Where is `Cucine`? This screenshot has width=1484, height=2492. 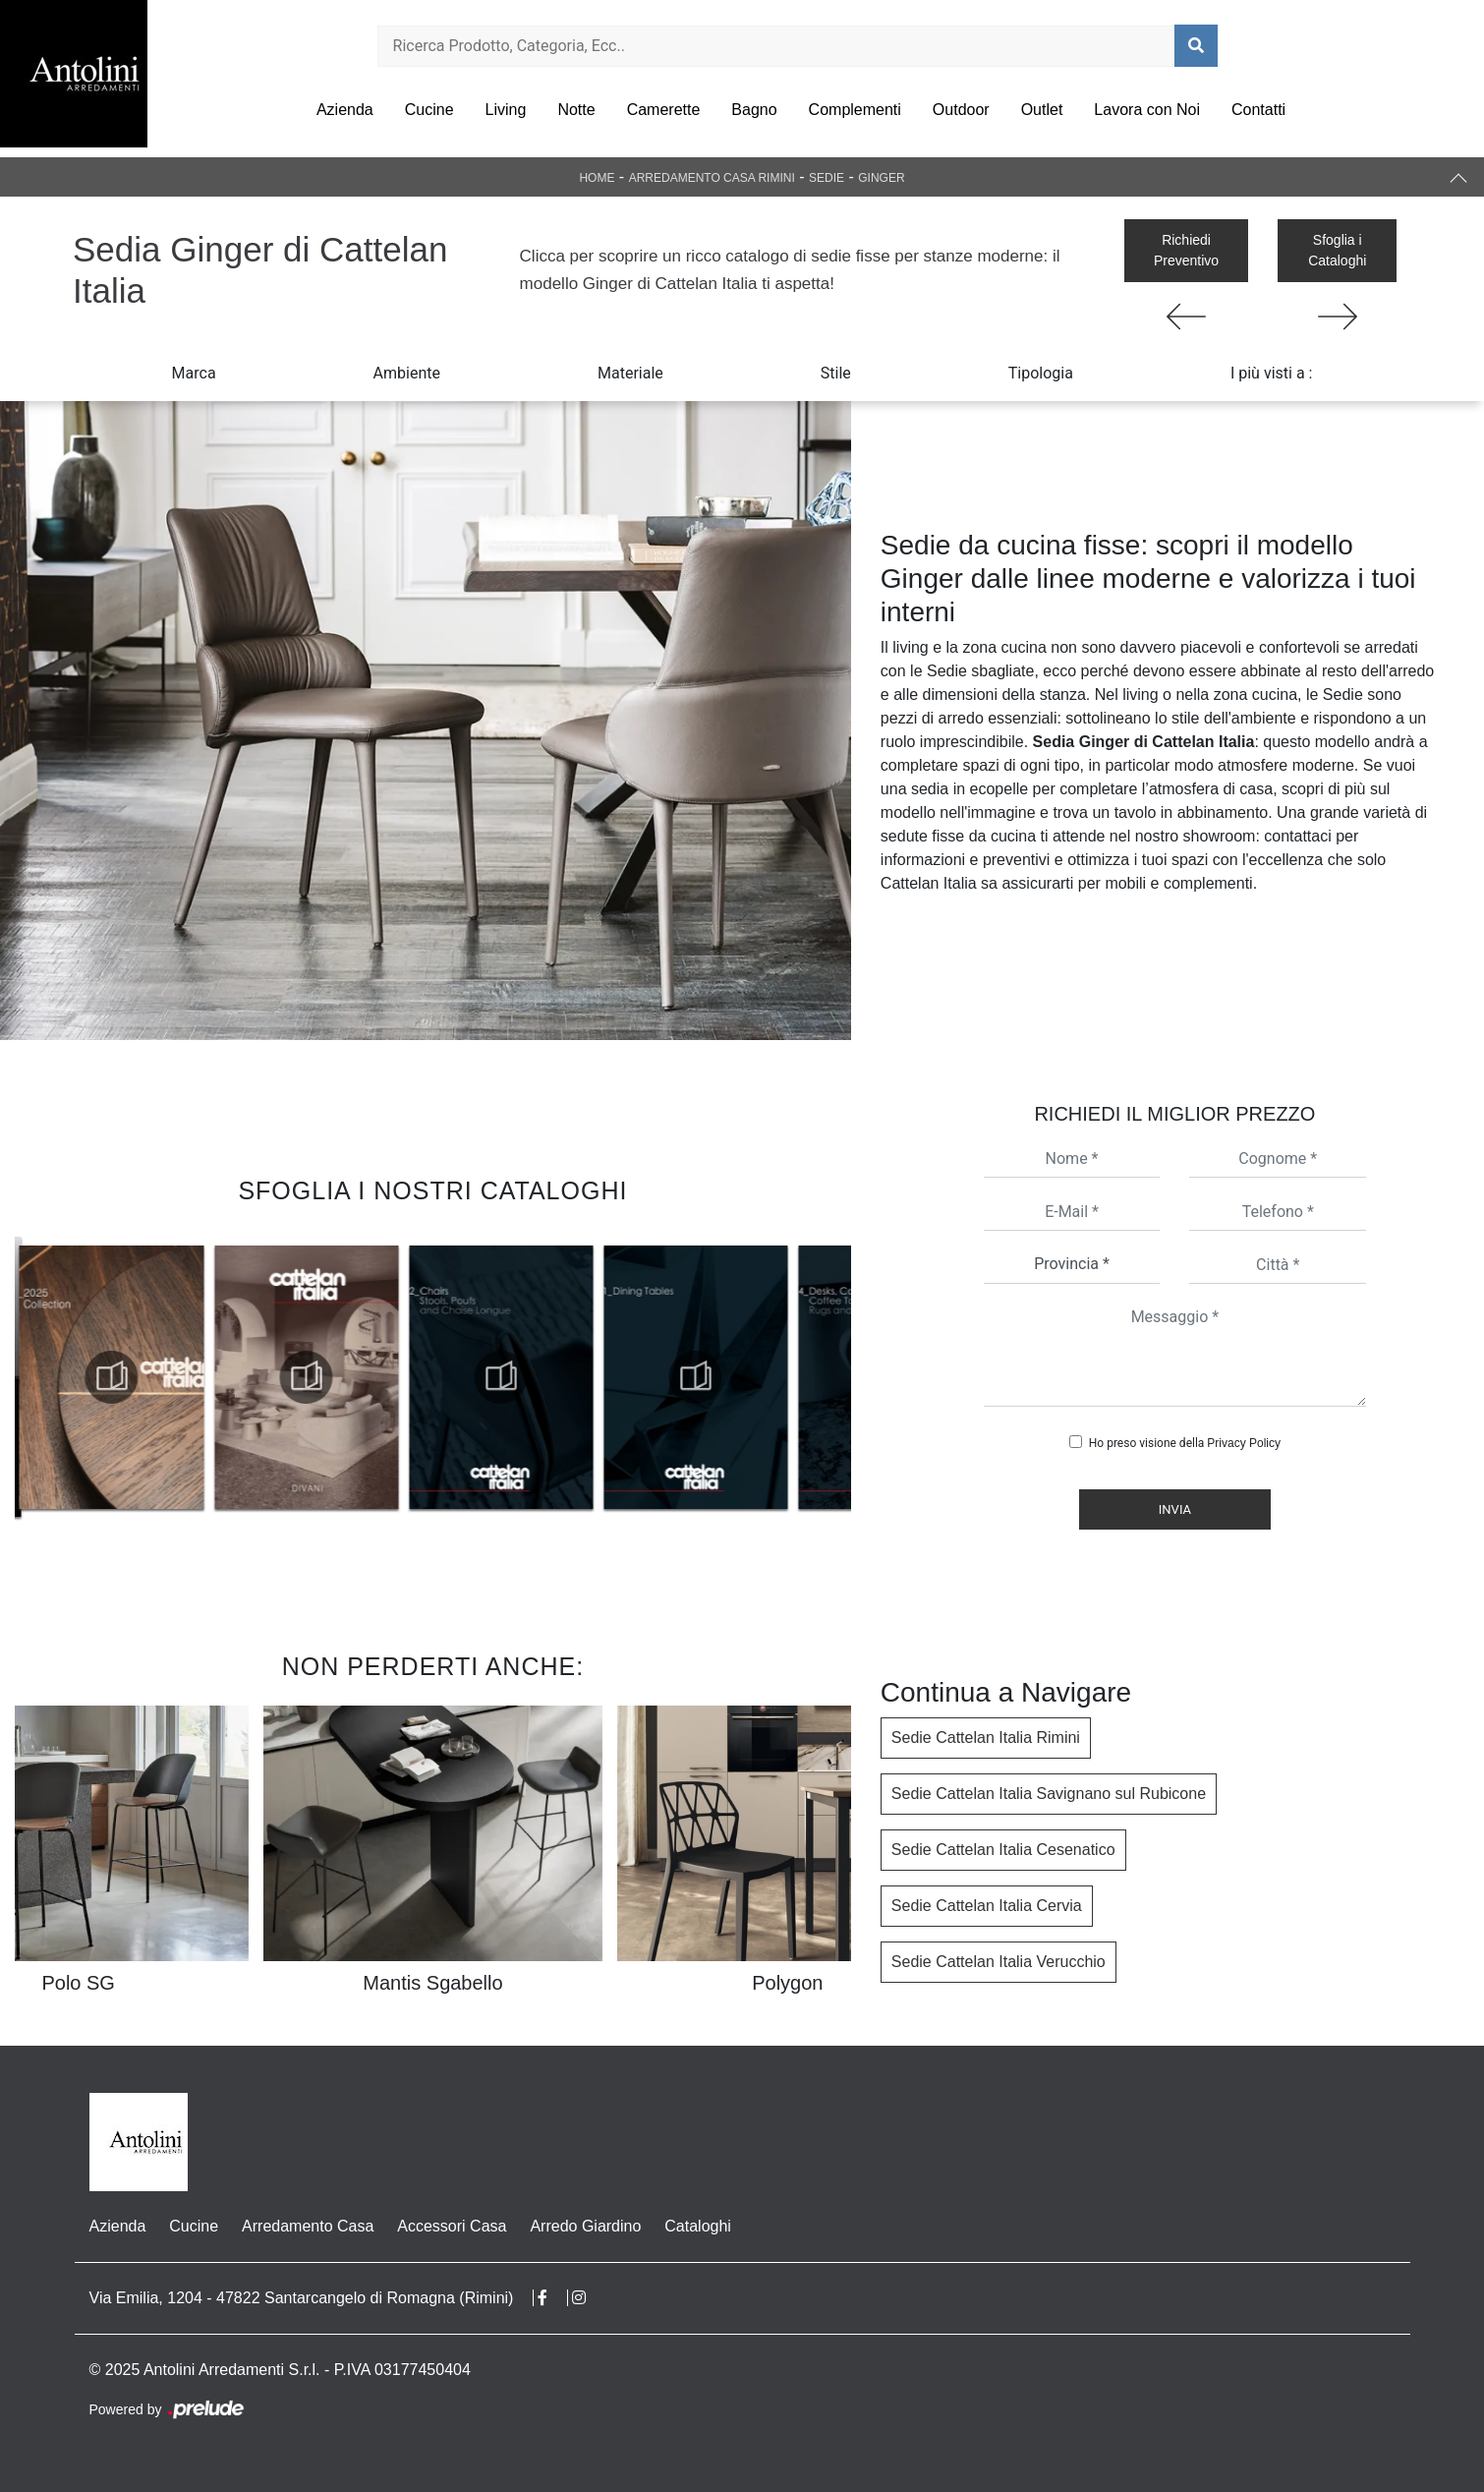
Cucine is located at coordinates (429, 109).